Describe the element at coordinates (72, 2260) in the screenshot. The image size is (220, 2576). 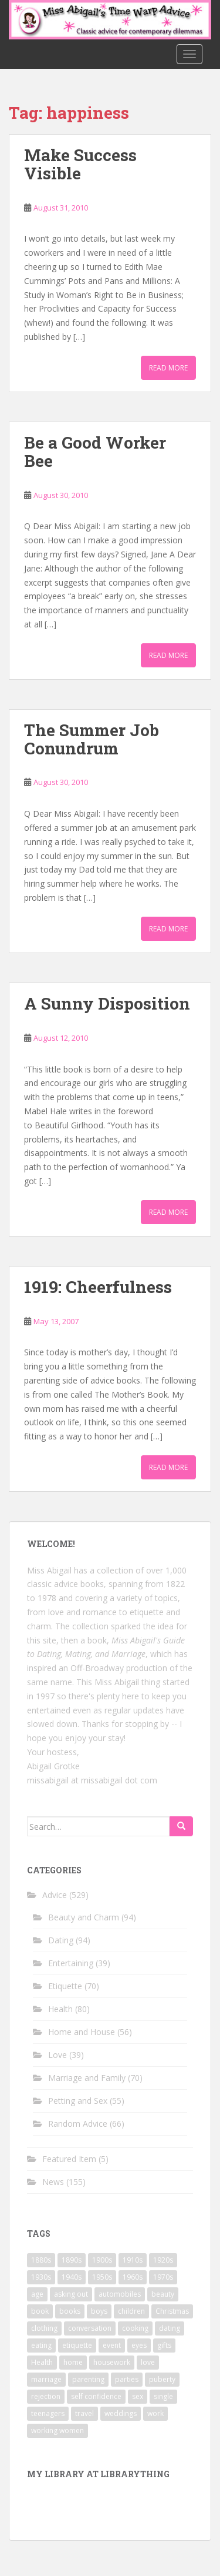
I see `1890s [1890s (24 items)]` at that location.